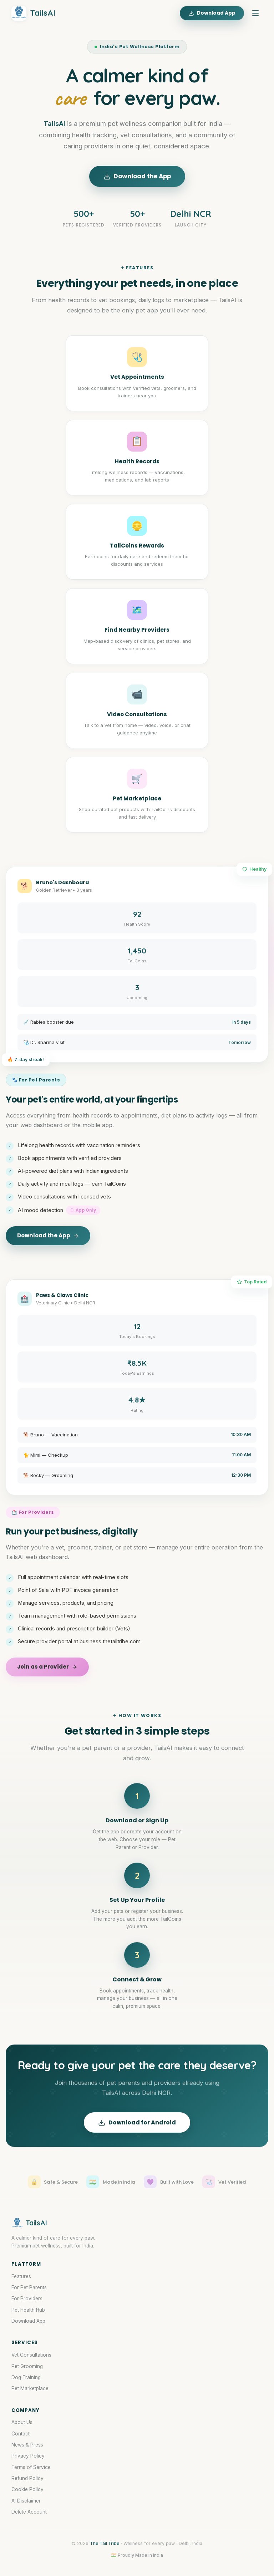 The height and width of the screenshot is (2576, 274). I want to click on Download for Android, so click(137, 2122).